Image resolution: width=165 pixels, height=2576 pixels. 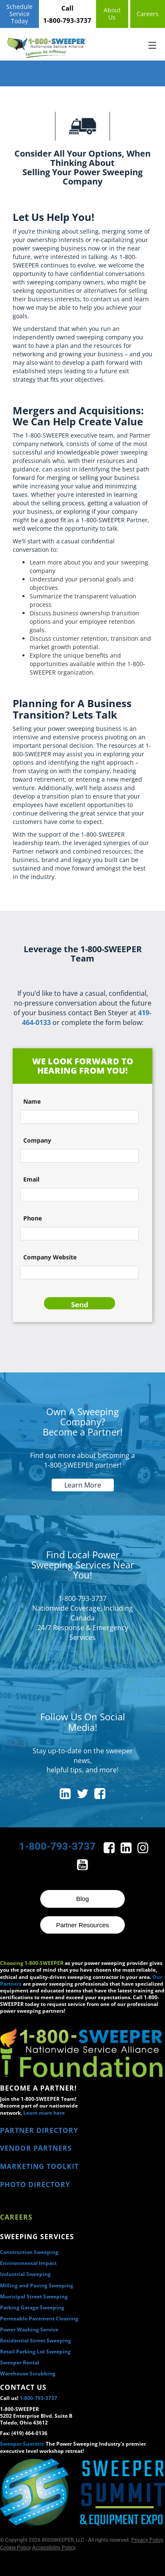 I want to click on Email, so click(x=31, y=1179).